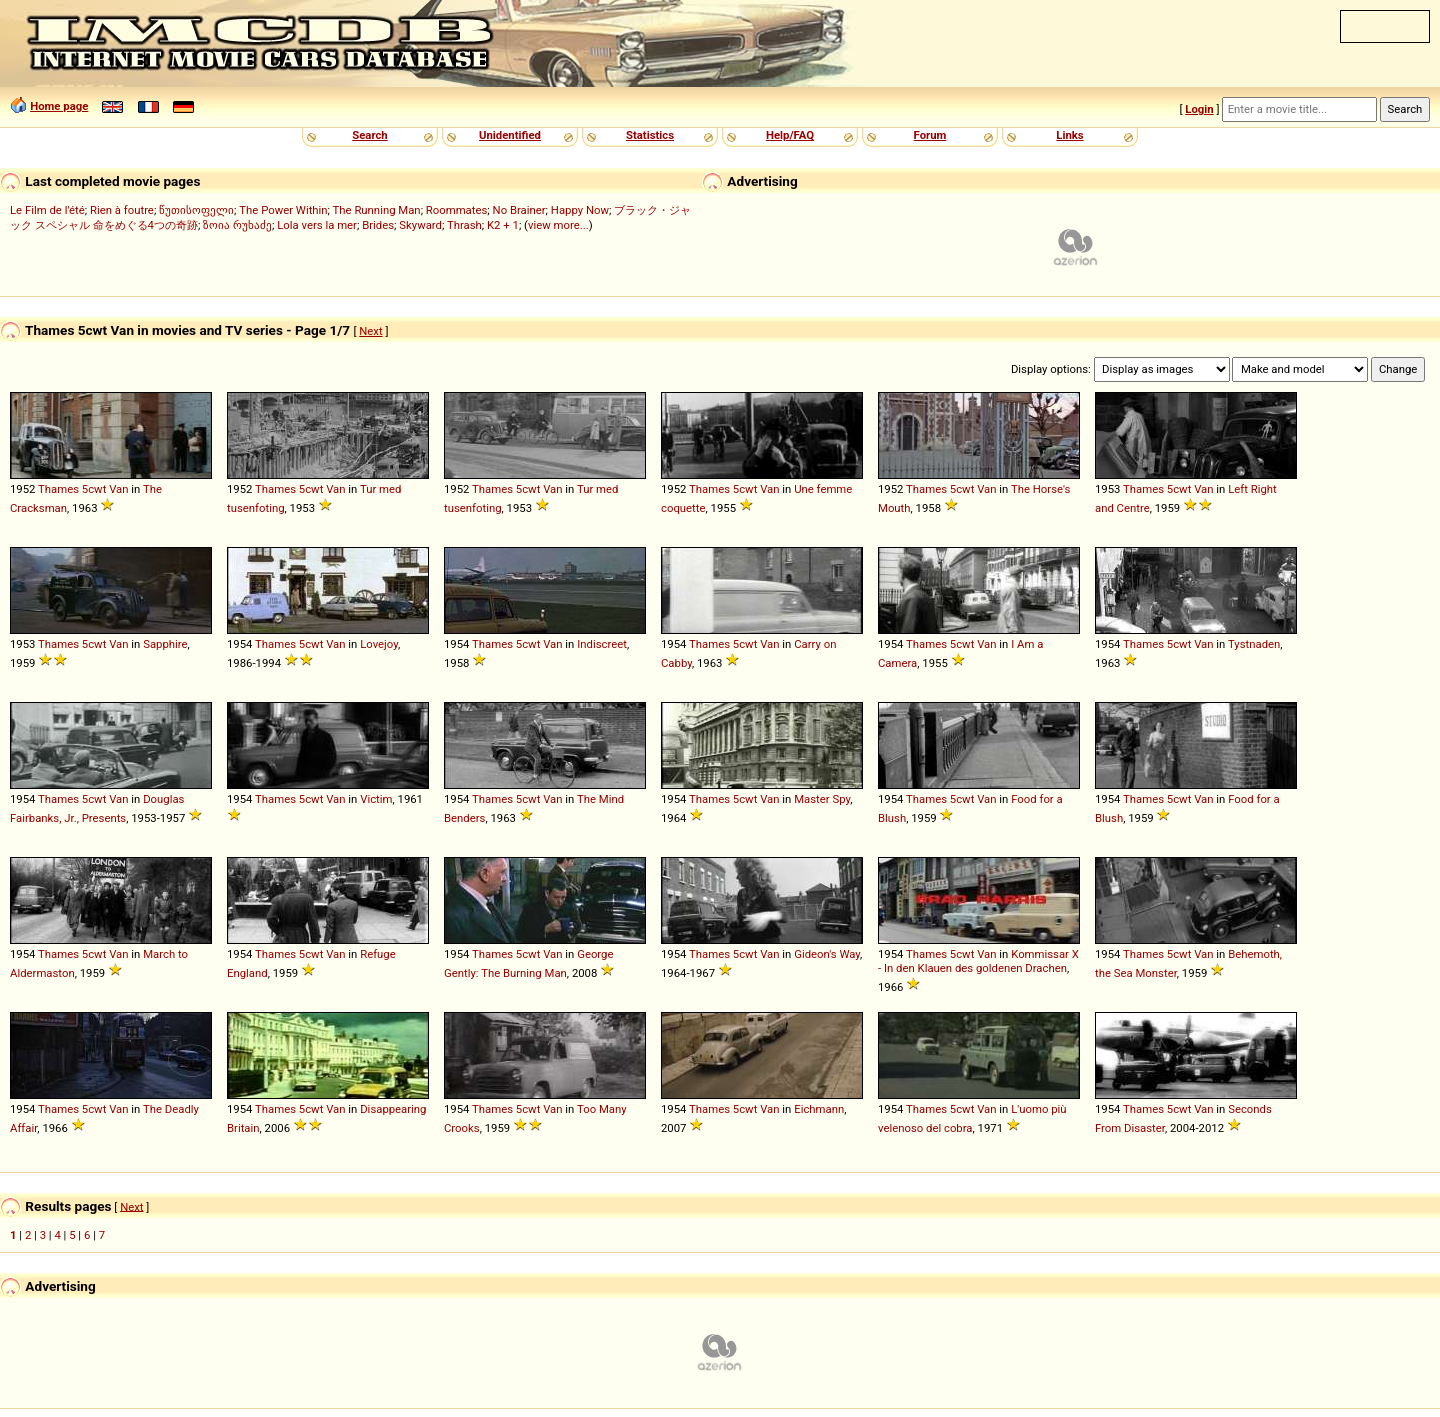  I want to click on Lola vers la mer, so click(317, 225).